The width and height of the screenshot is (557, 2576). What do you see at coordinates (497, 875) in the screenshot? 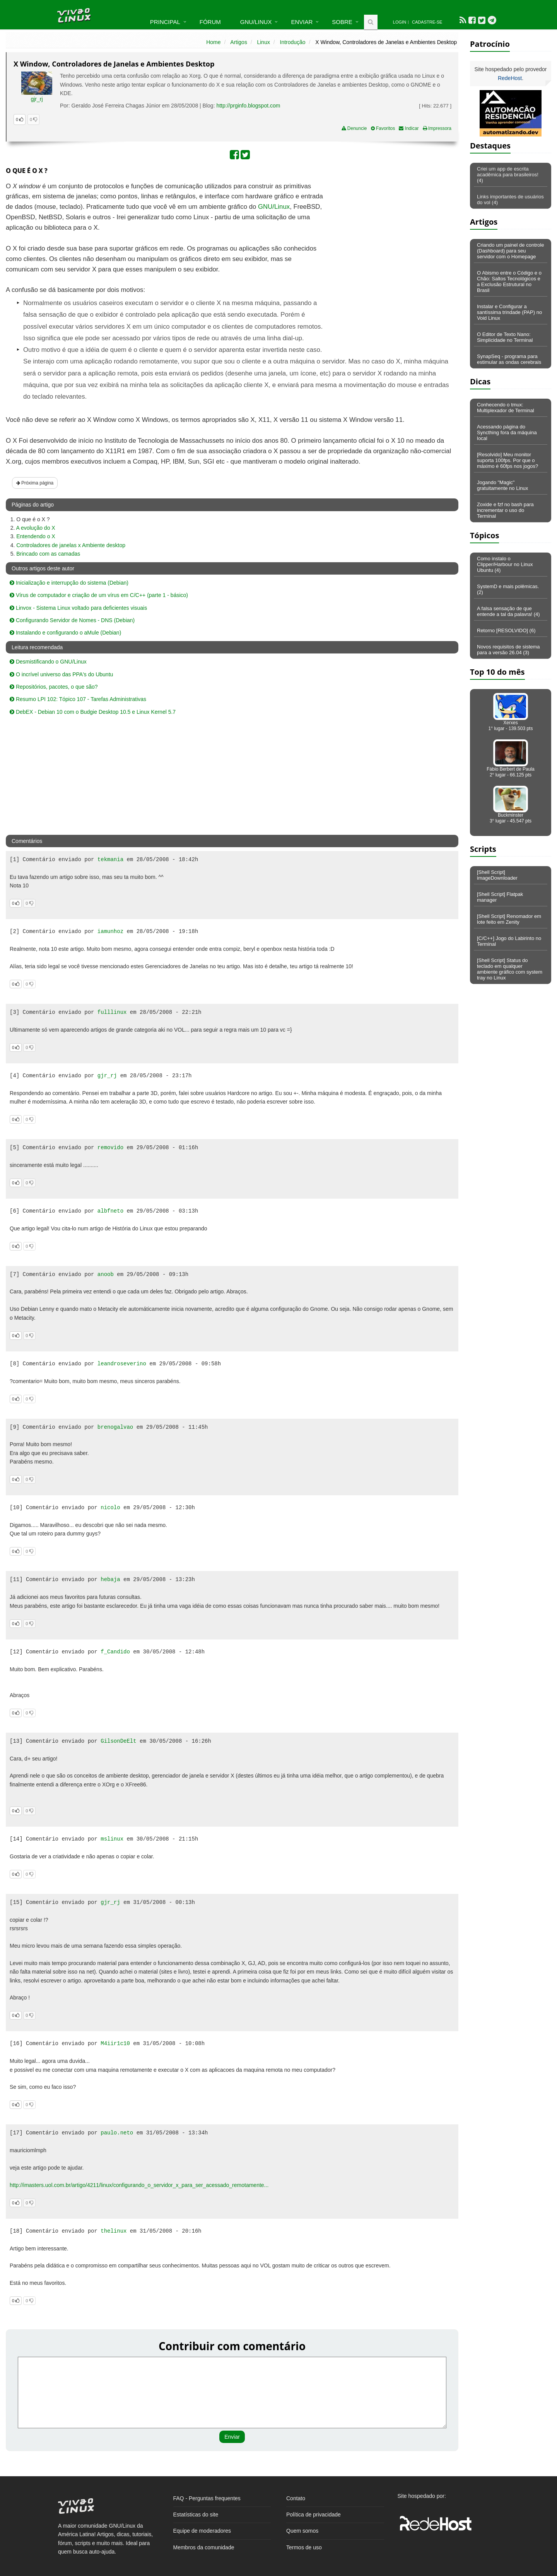
I see `[Shell Script] imageDownloader` at bounding box center [497, 875].